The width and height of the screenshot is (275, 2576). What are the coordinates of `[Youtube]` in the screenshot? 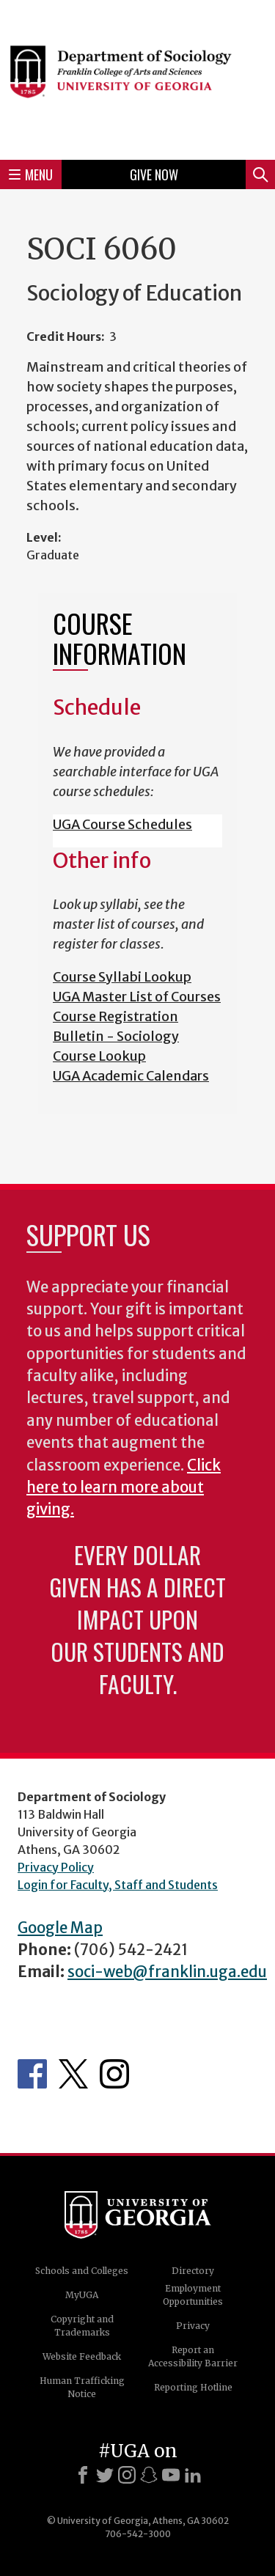 It's located at (171, 2475).